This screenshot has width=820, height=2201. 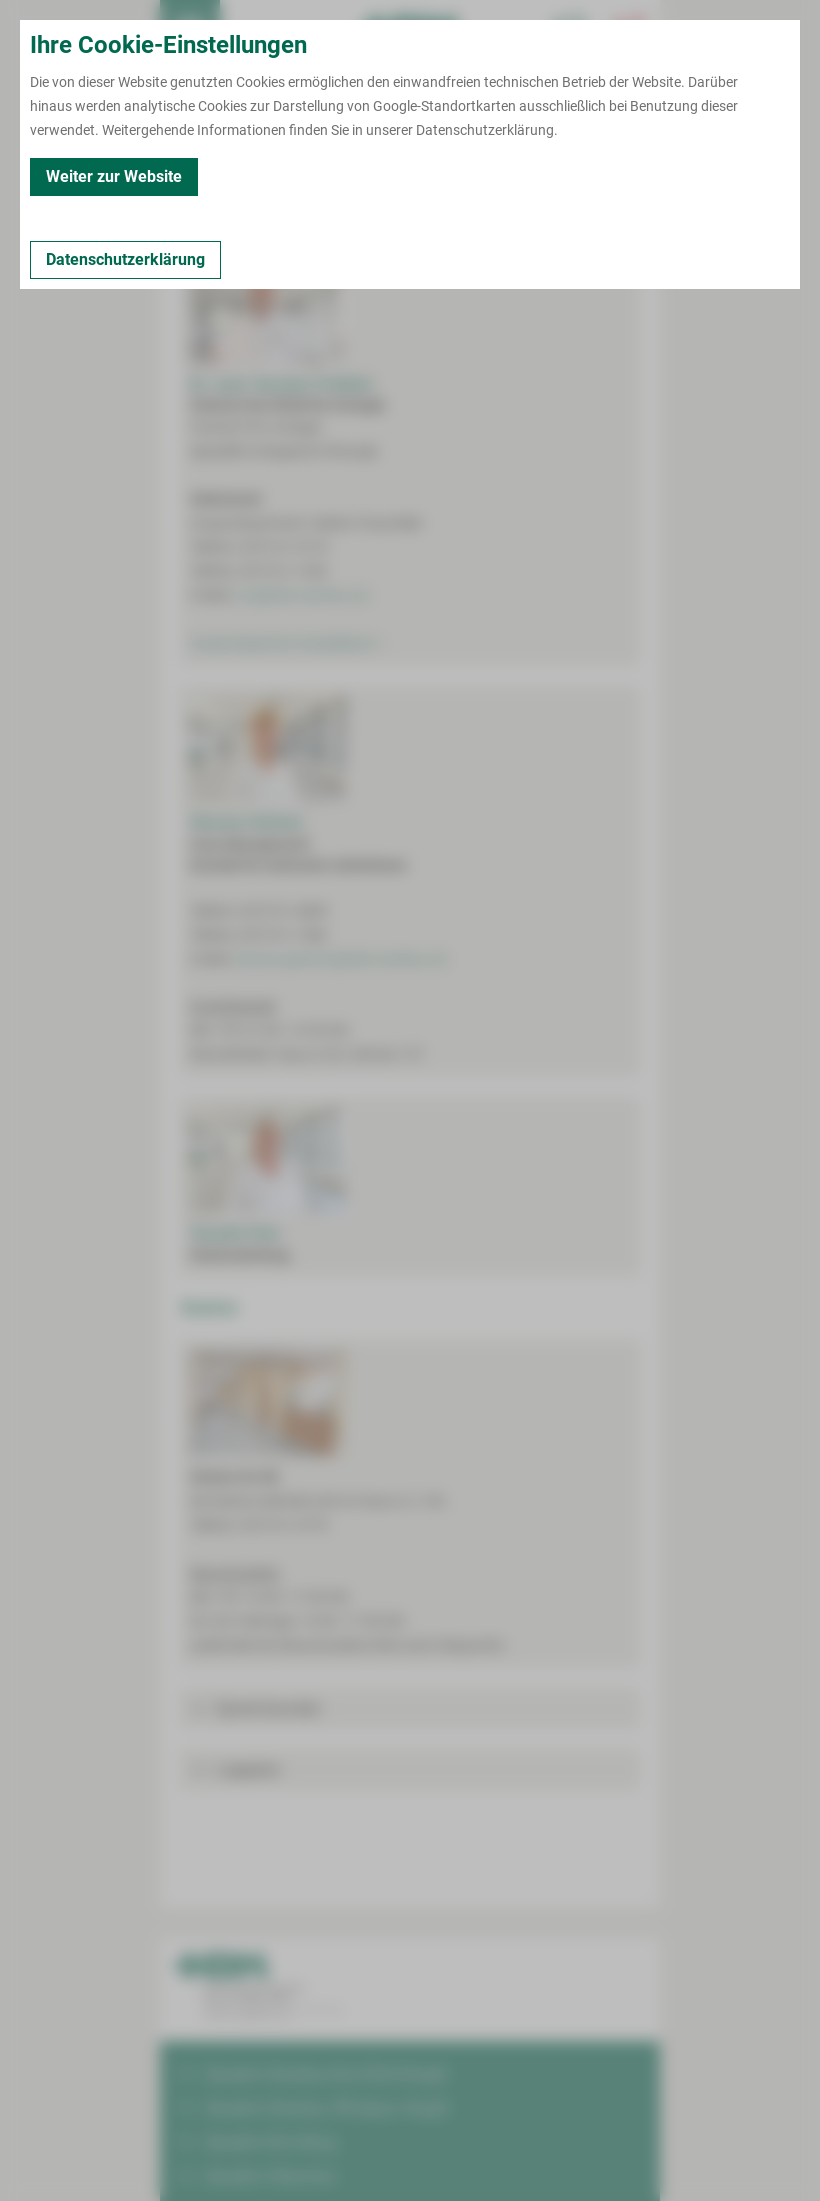 I want to click on Fort- und Weiterbildungen, so click(x=527, y=170).